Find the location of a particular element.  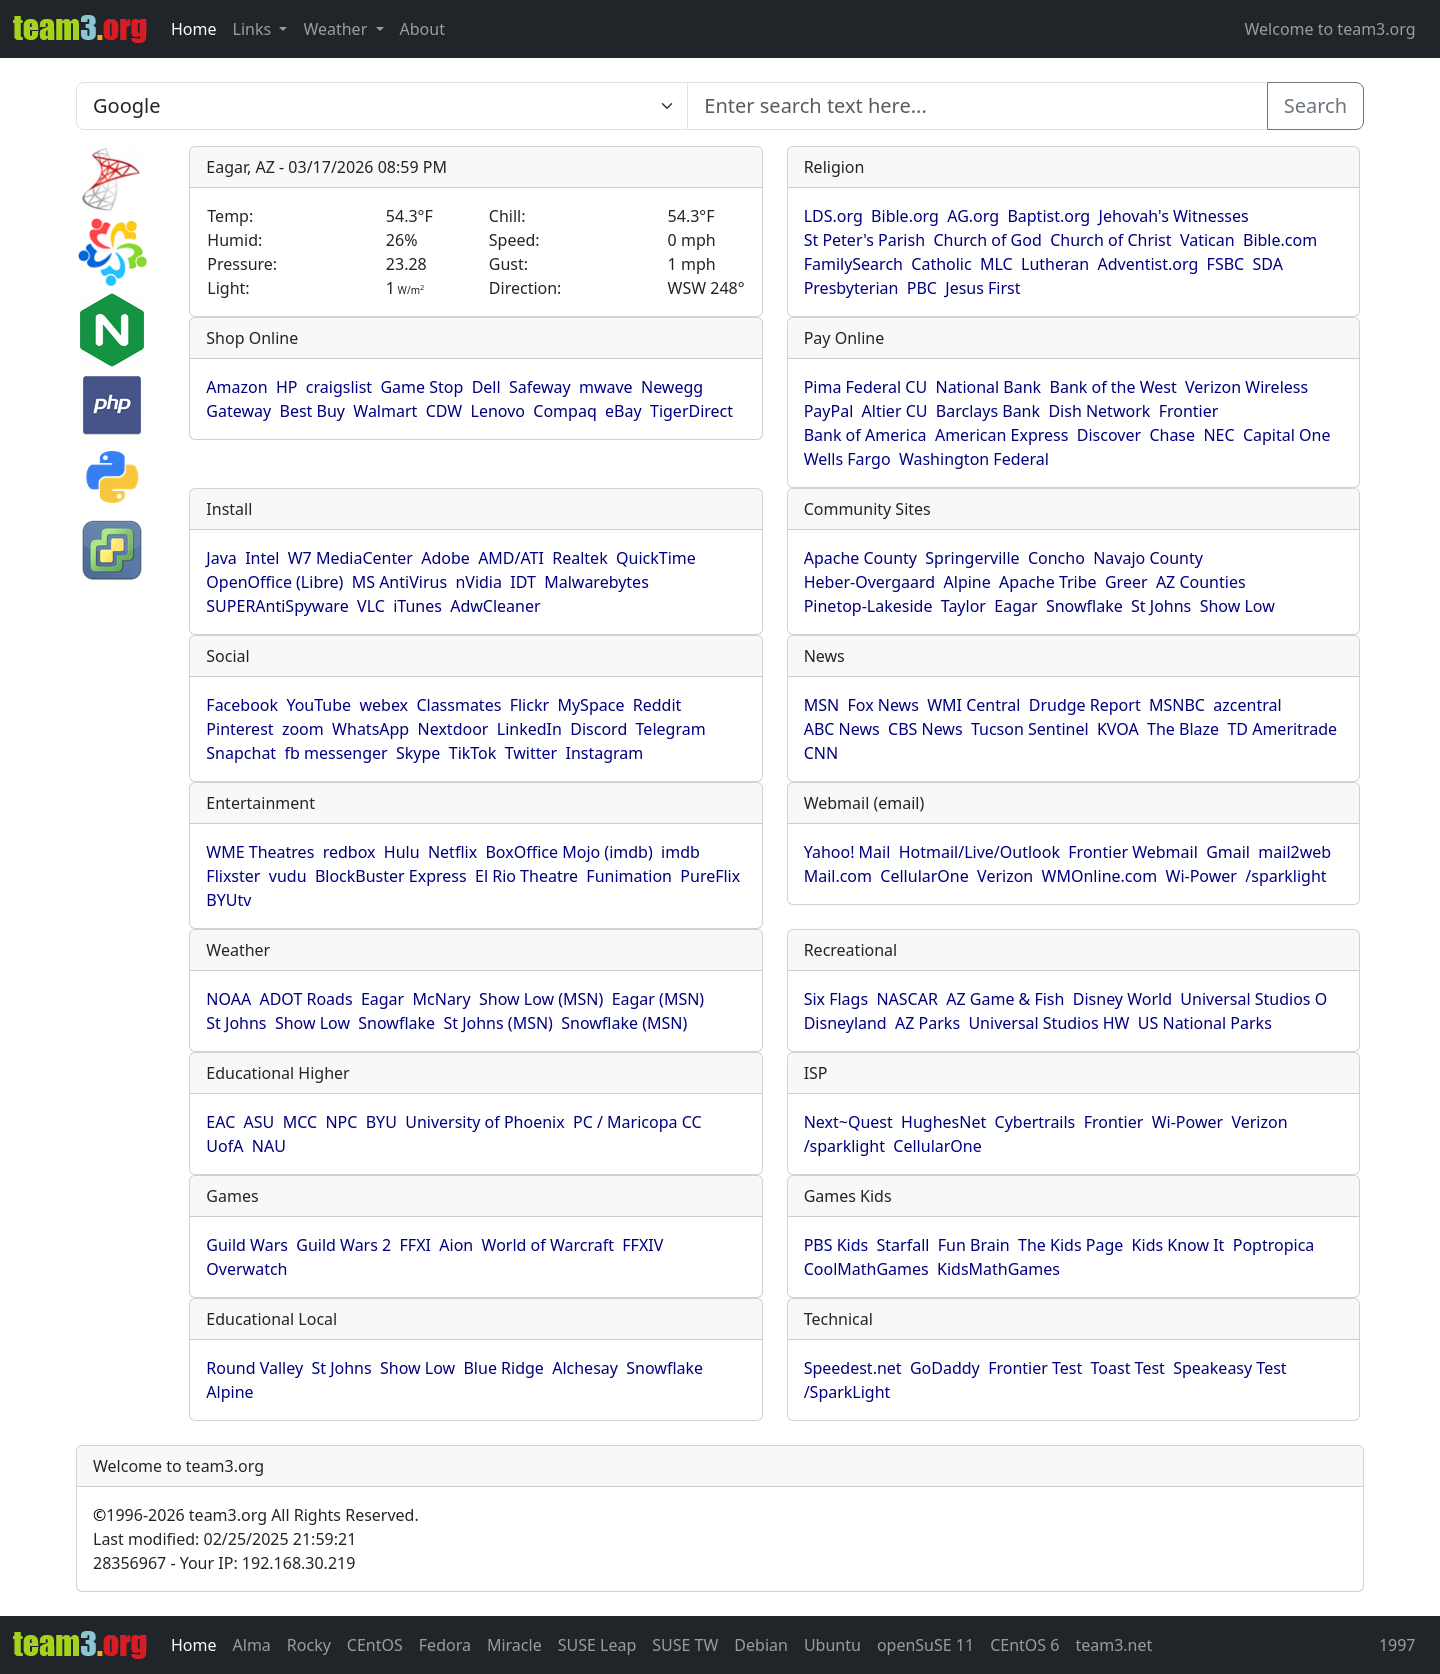

Apache Tribe is located at coordinates (1048, 582).